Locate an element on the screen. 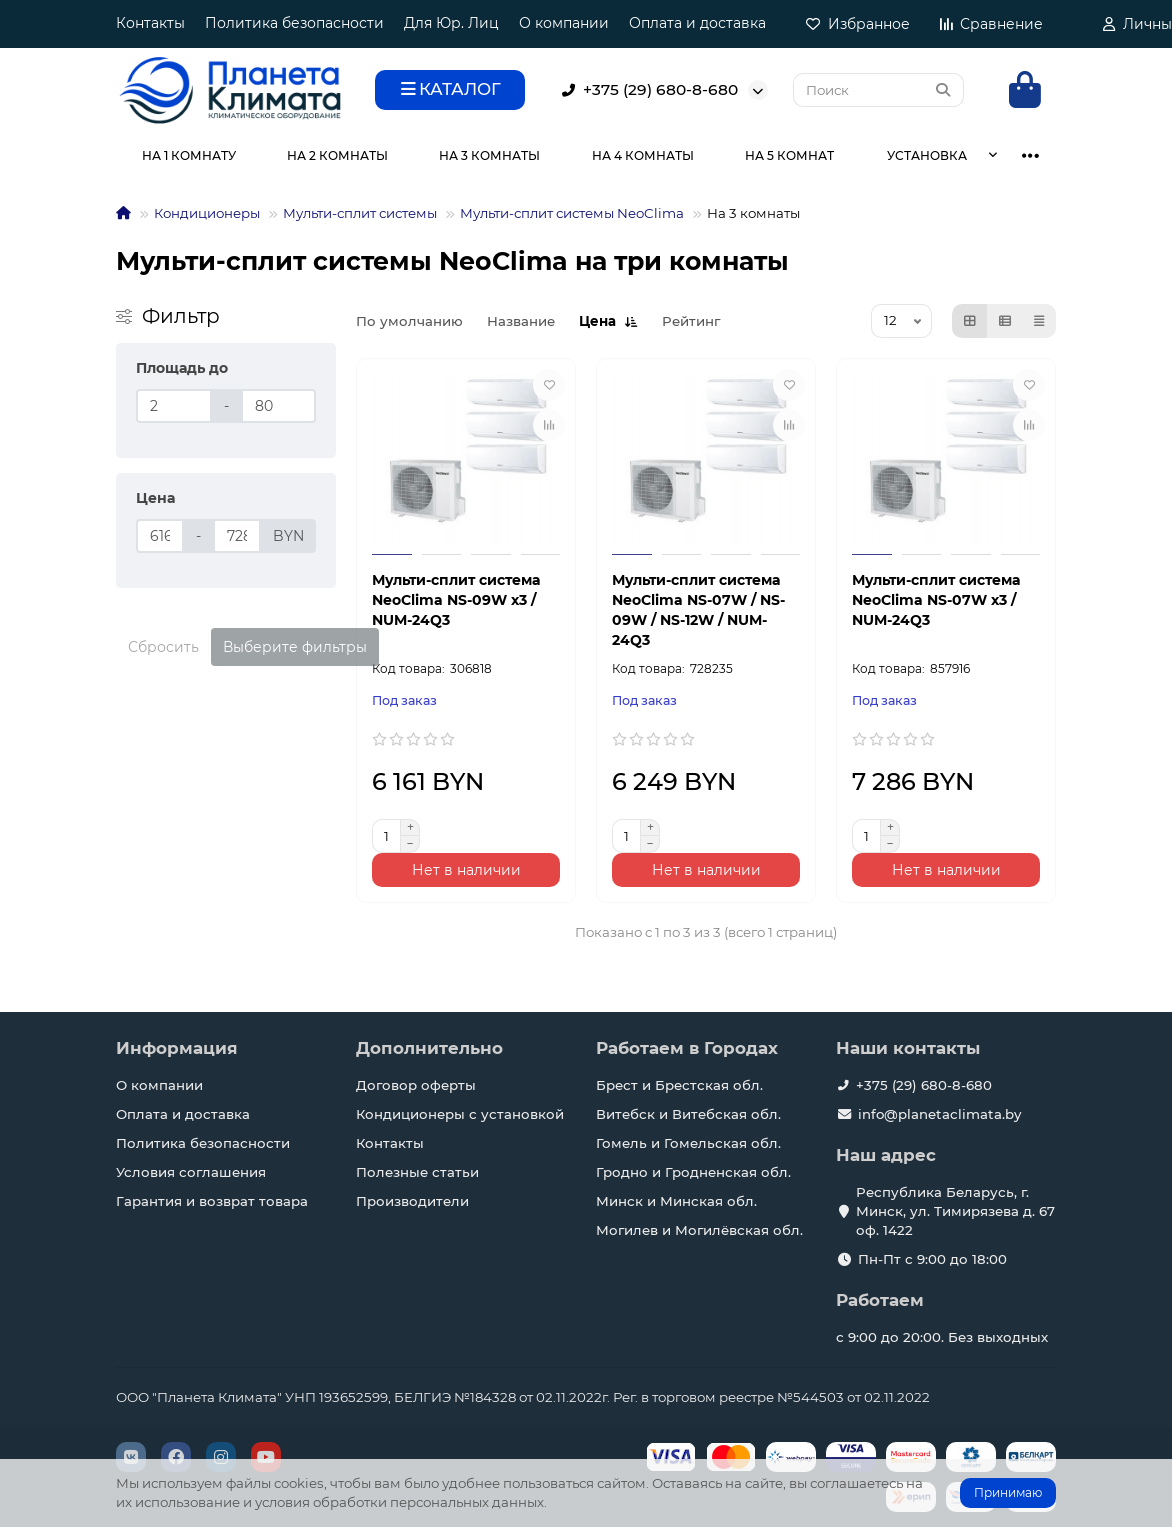 The height and width of the screenshot is (1527, 1172). Гродно и Гродненская обл. is located at coordinates (693, 1172).